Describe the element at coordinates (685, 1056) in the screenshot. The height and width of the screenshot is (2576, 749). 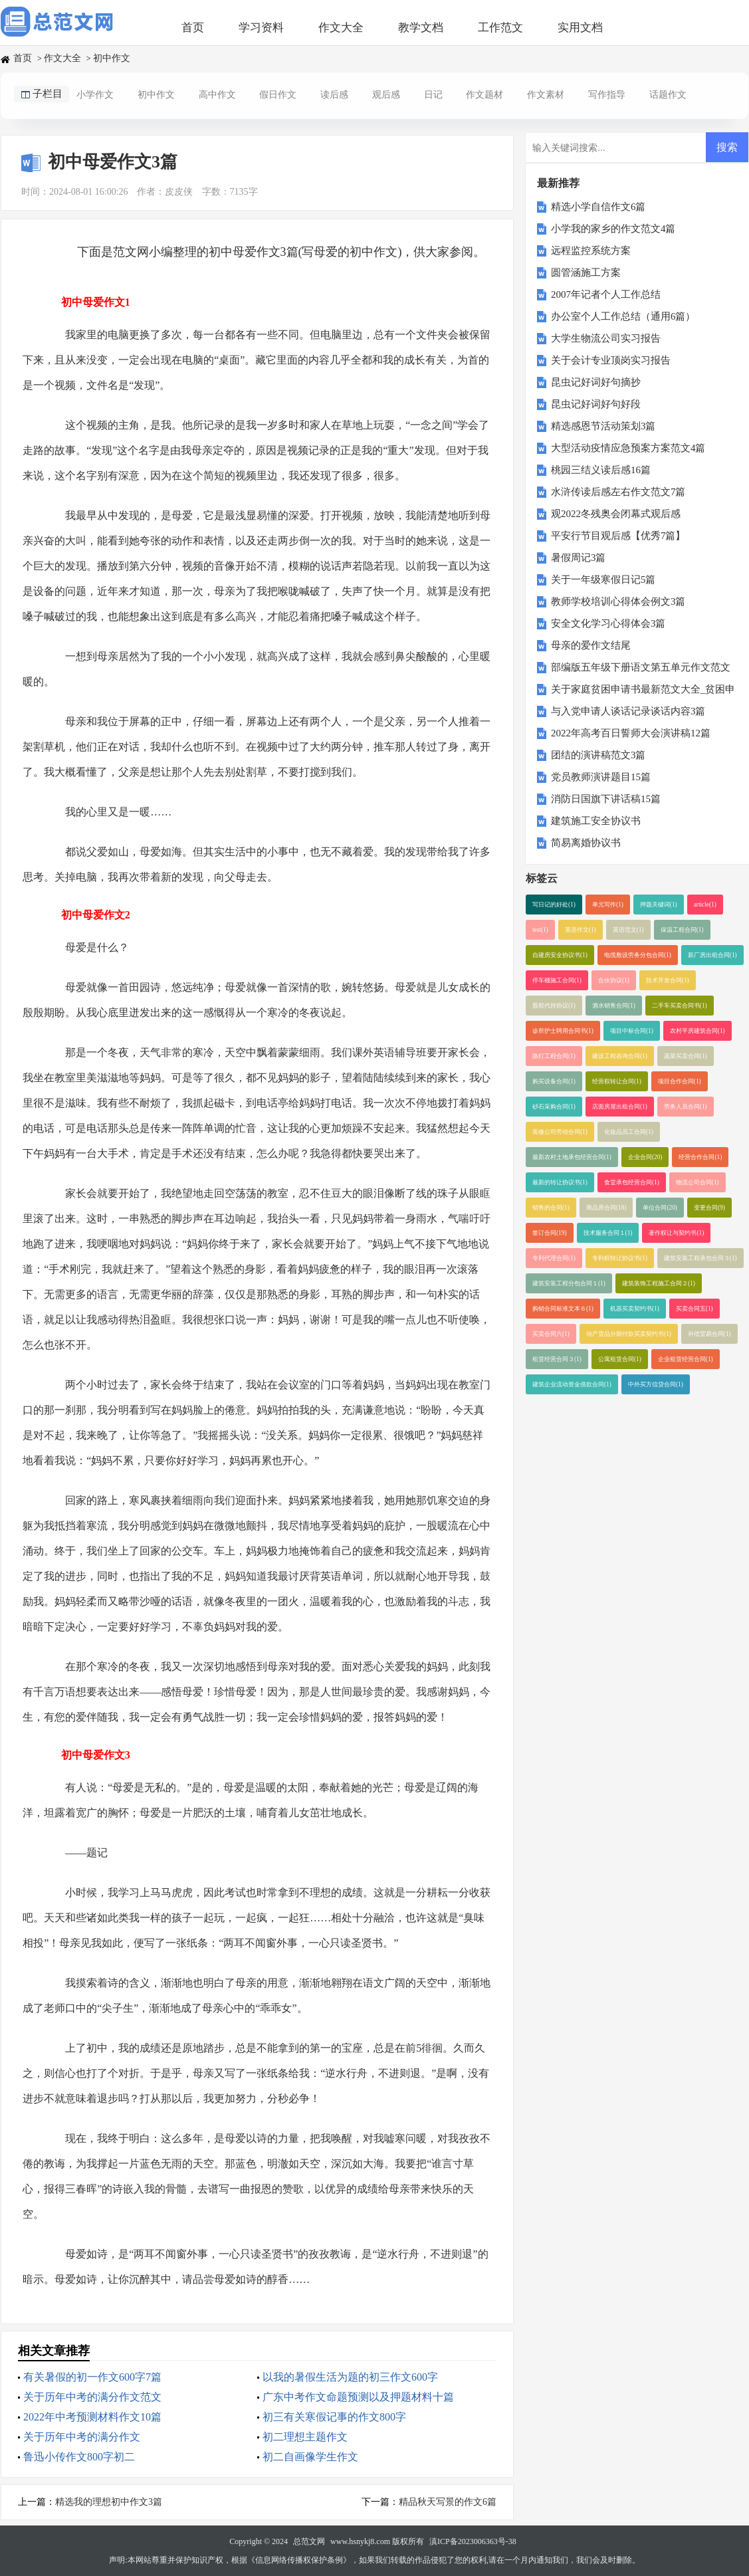
I see `蔬菜买卖合同(1)` at that location.